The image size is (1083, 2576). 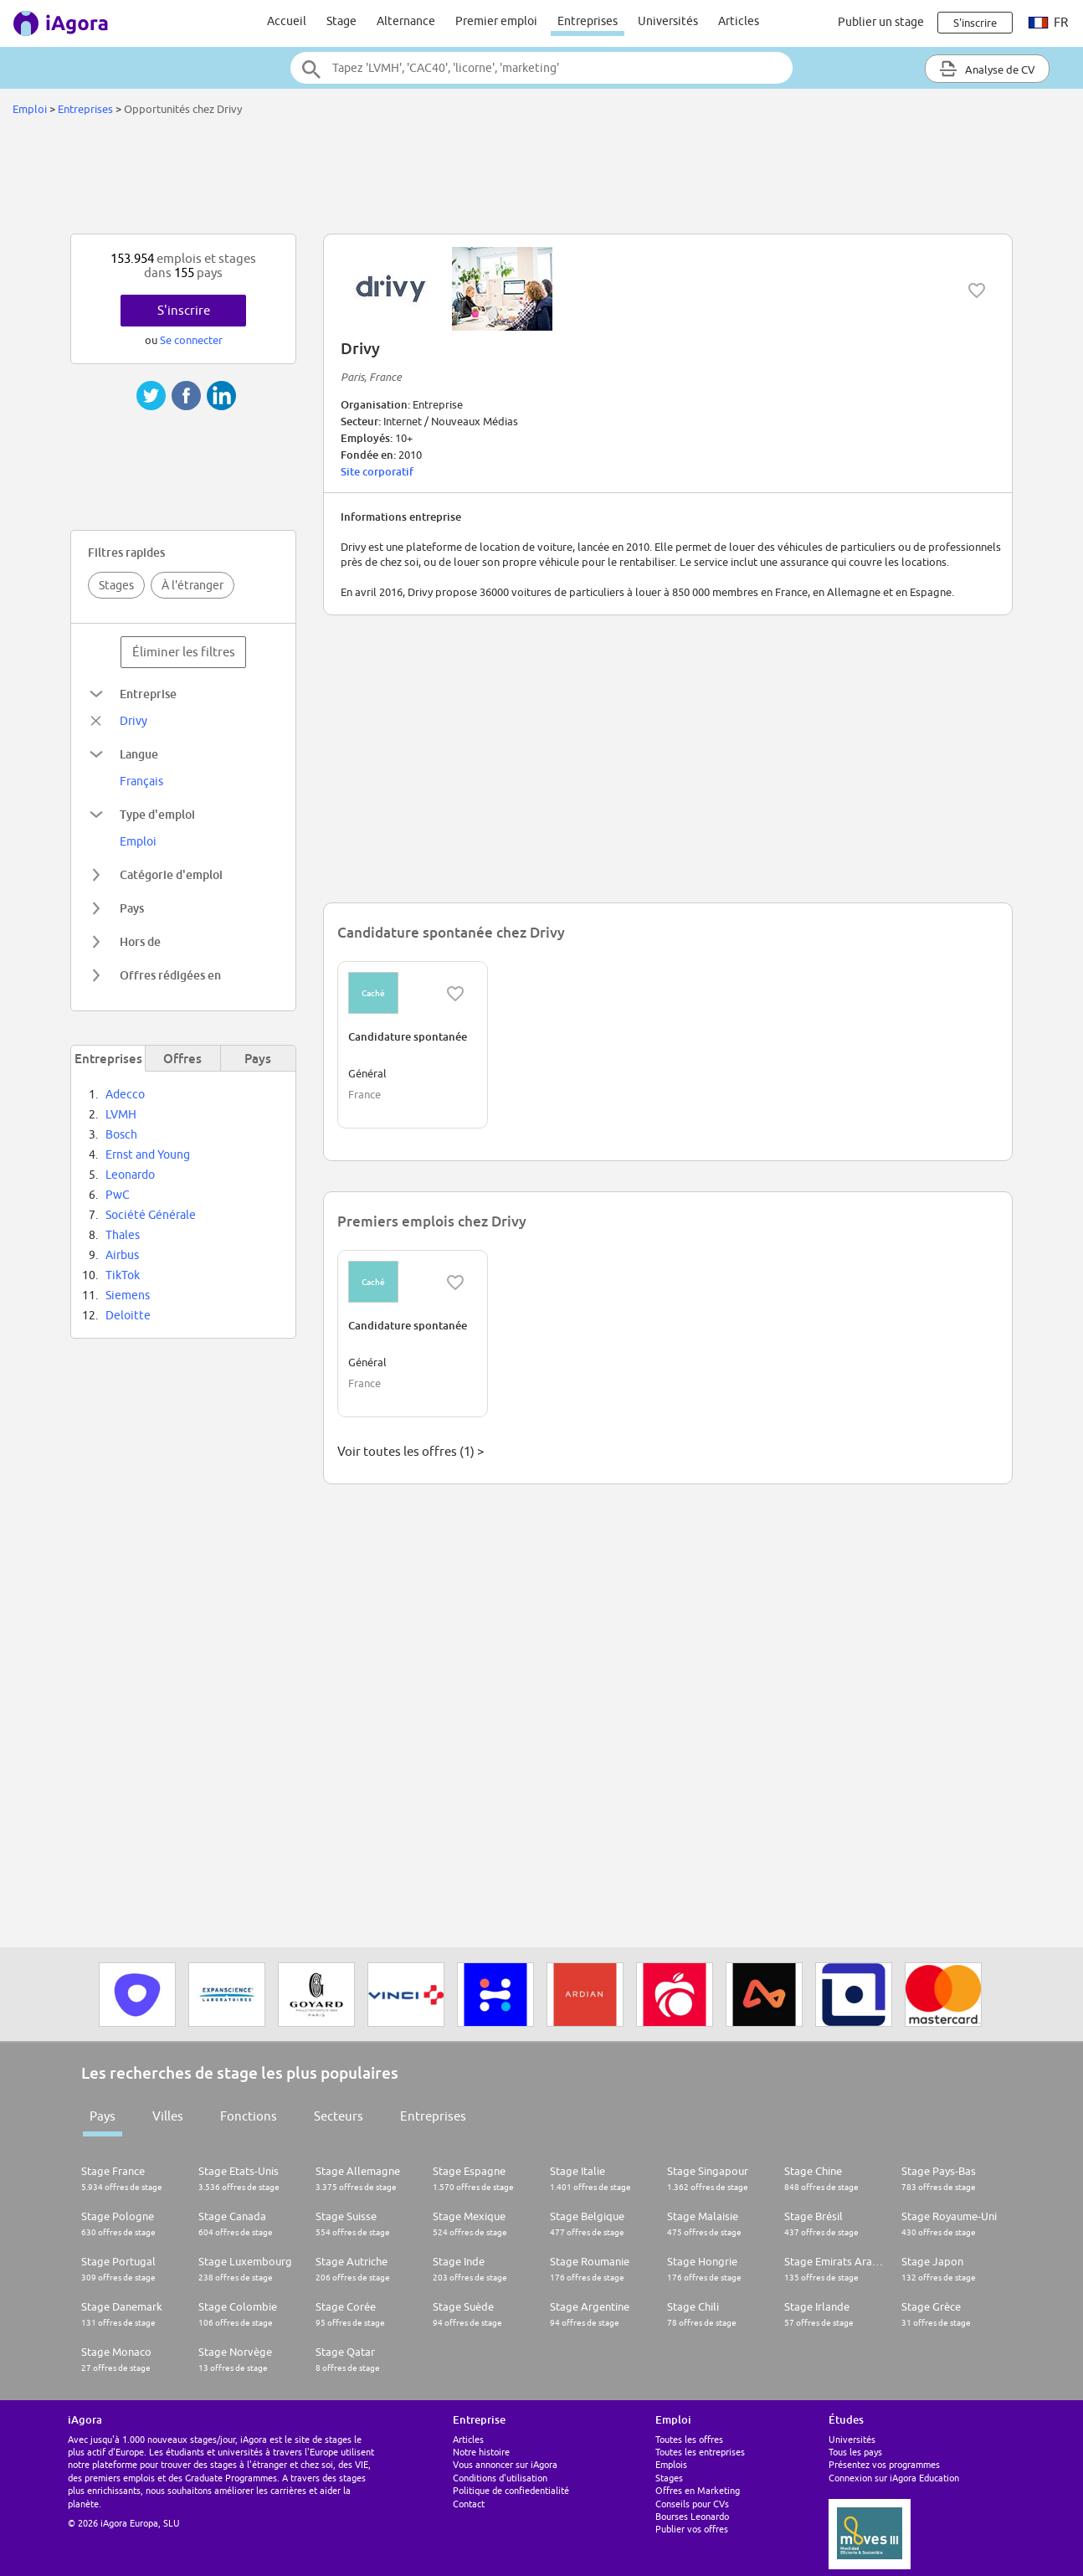 What do you see at coordinates (102, 2116) in the screenshot?
I see `Pays` at bounding box center [102, 2116].